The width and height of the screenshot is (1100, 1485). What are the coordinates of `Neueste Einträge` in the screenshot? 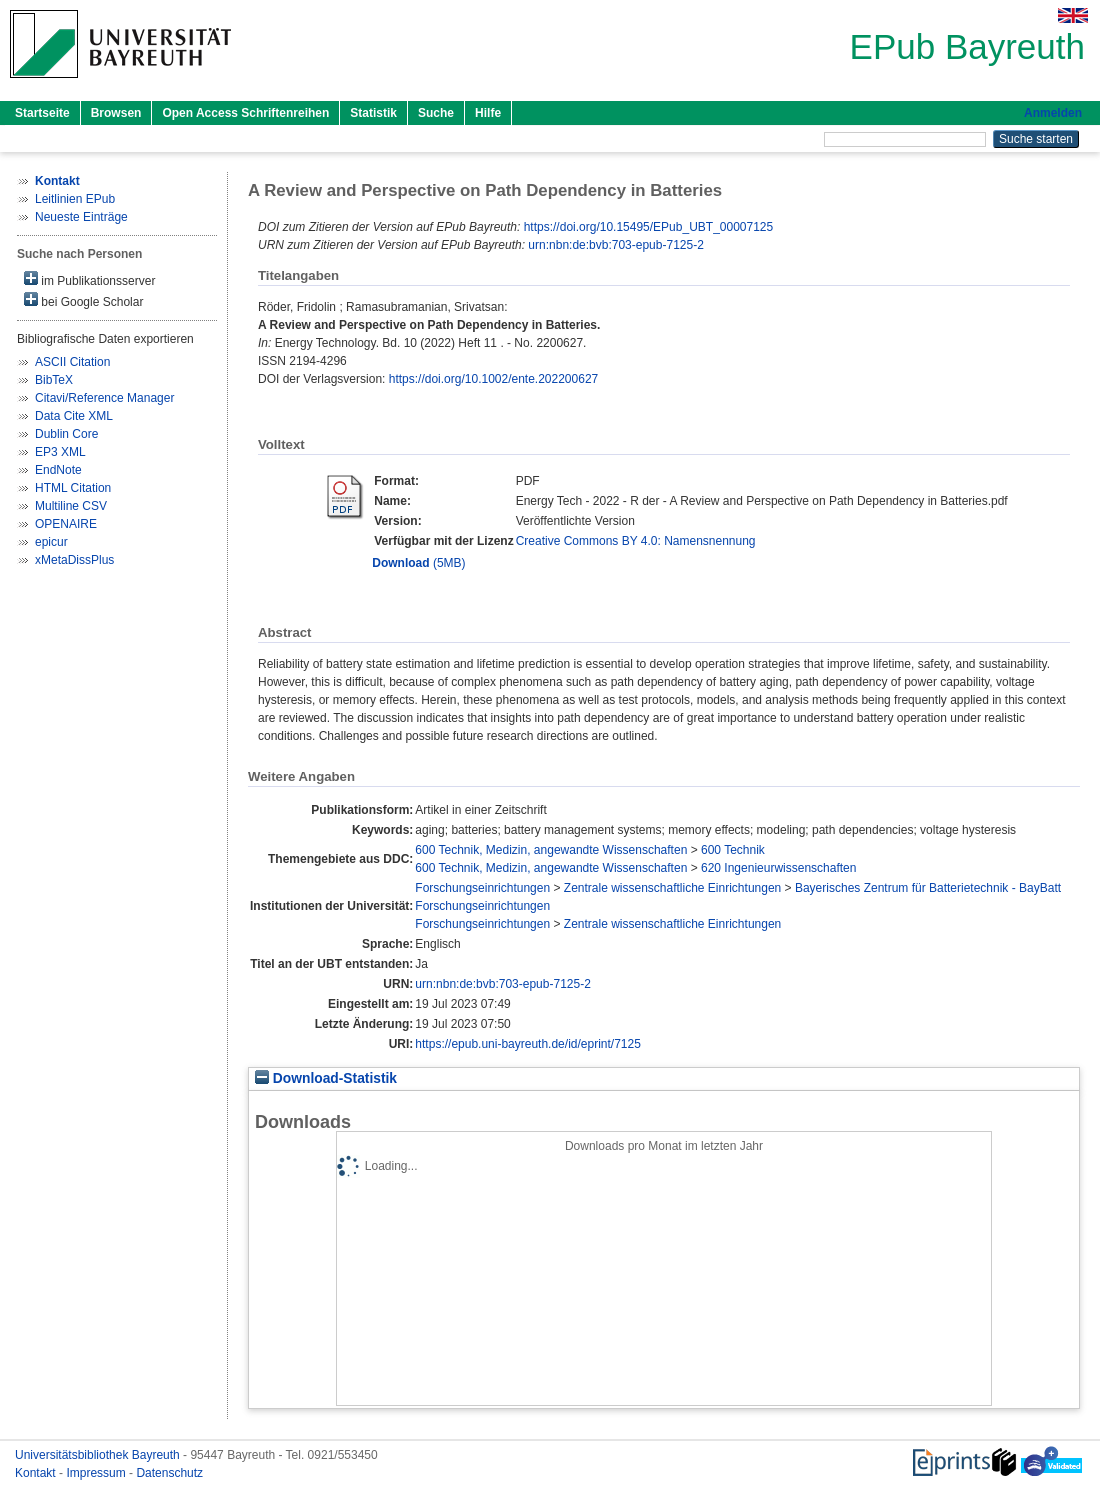 It's located at (81, 217).